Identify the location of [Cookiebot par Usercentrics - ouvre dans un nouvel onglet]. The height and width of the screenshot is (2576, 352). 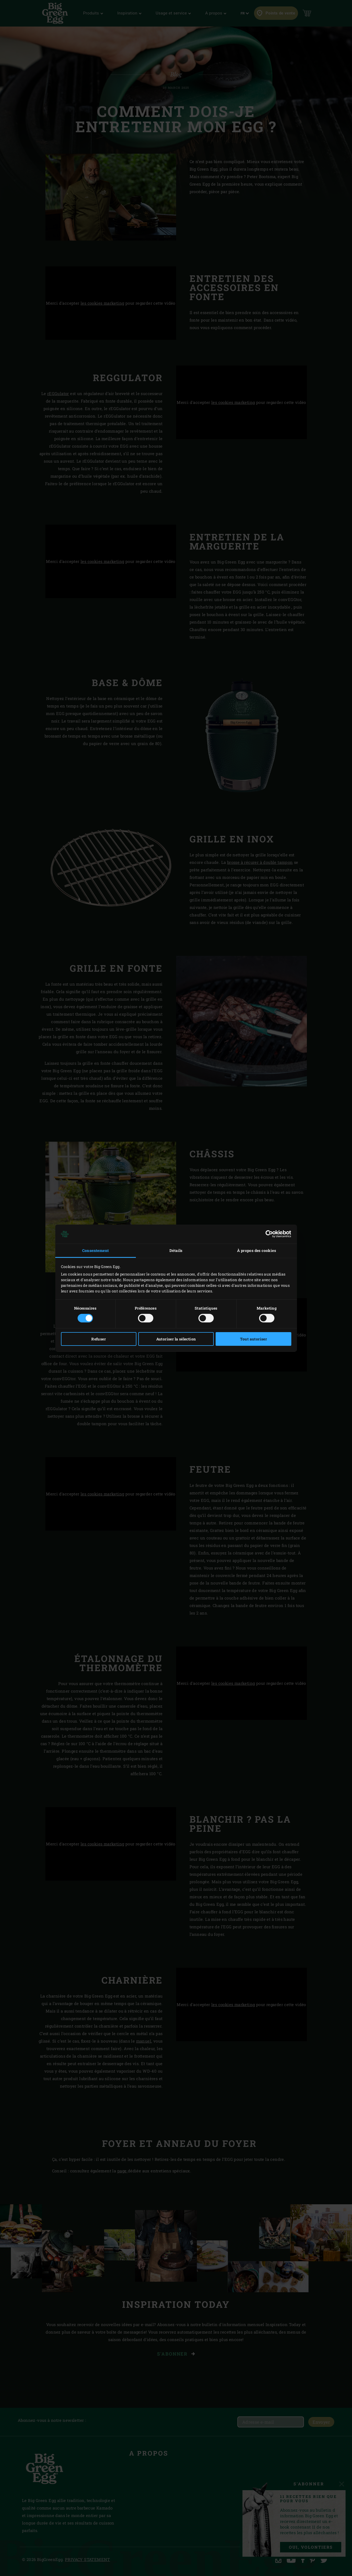
(267, 1234).